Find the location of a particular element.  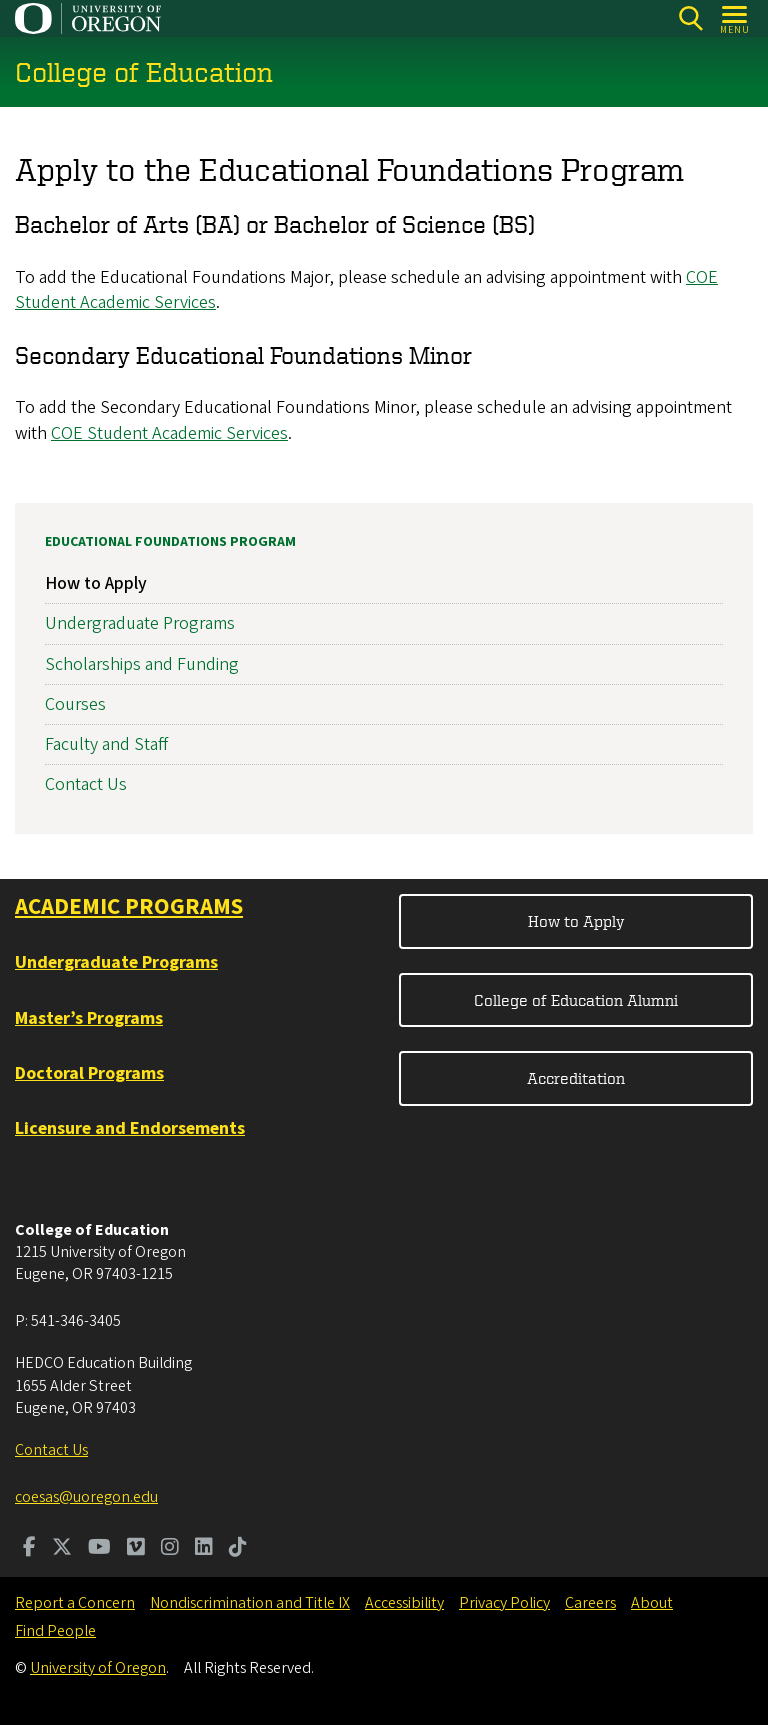

coesas@uoregon.edu is located at coordinates (86, 1497).